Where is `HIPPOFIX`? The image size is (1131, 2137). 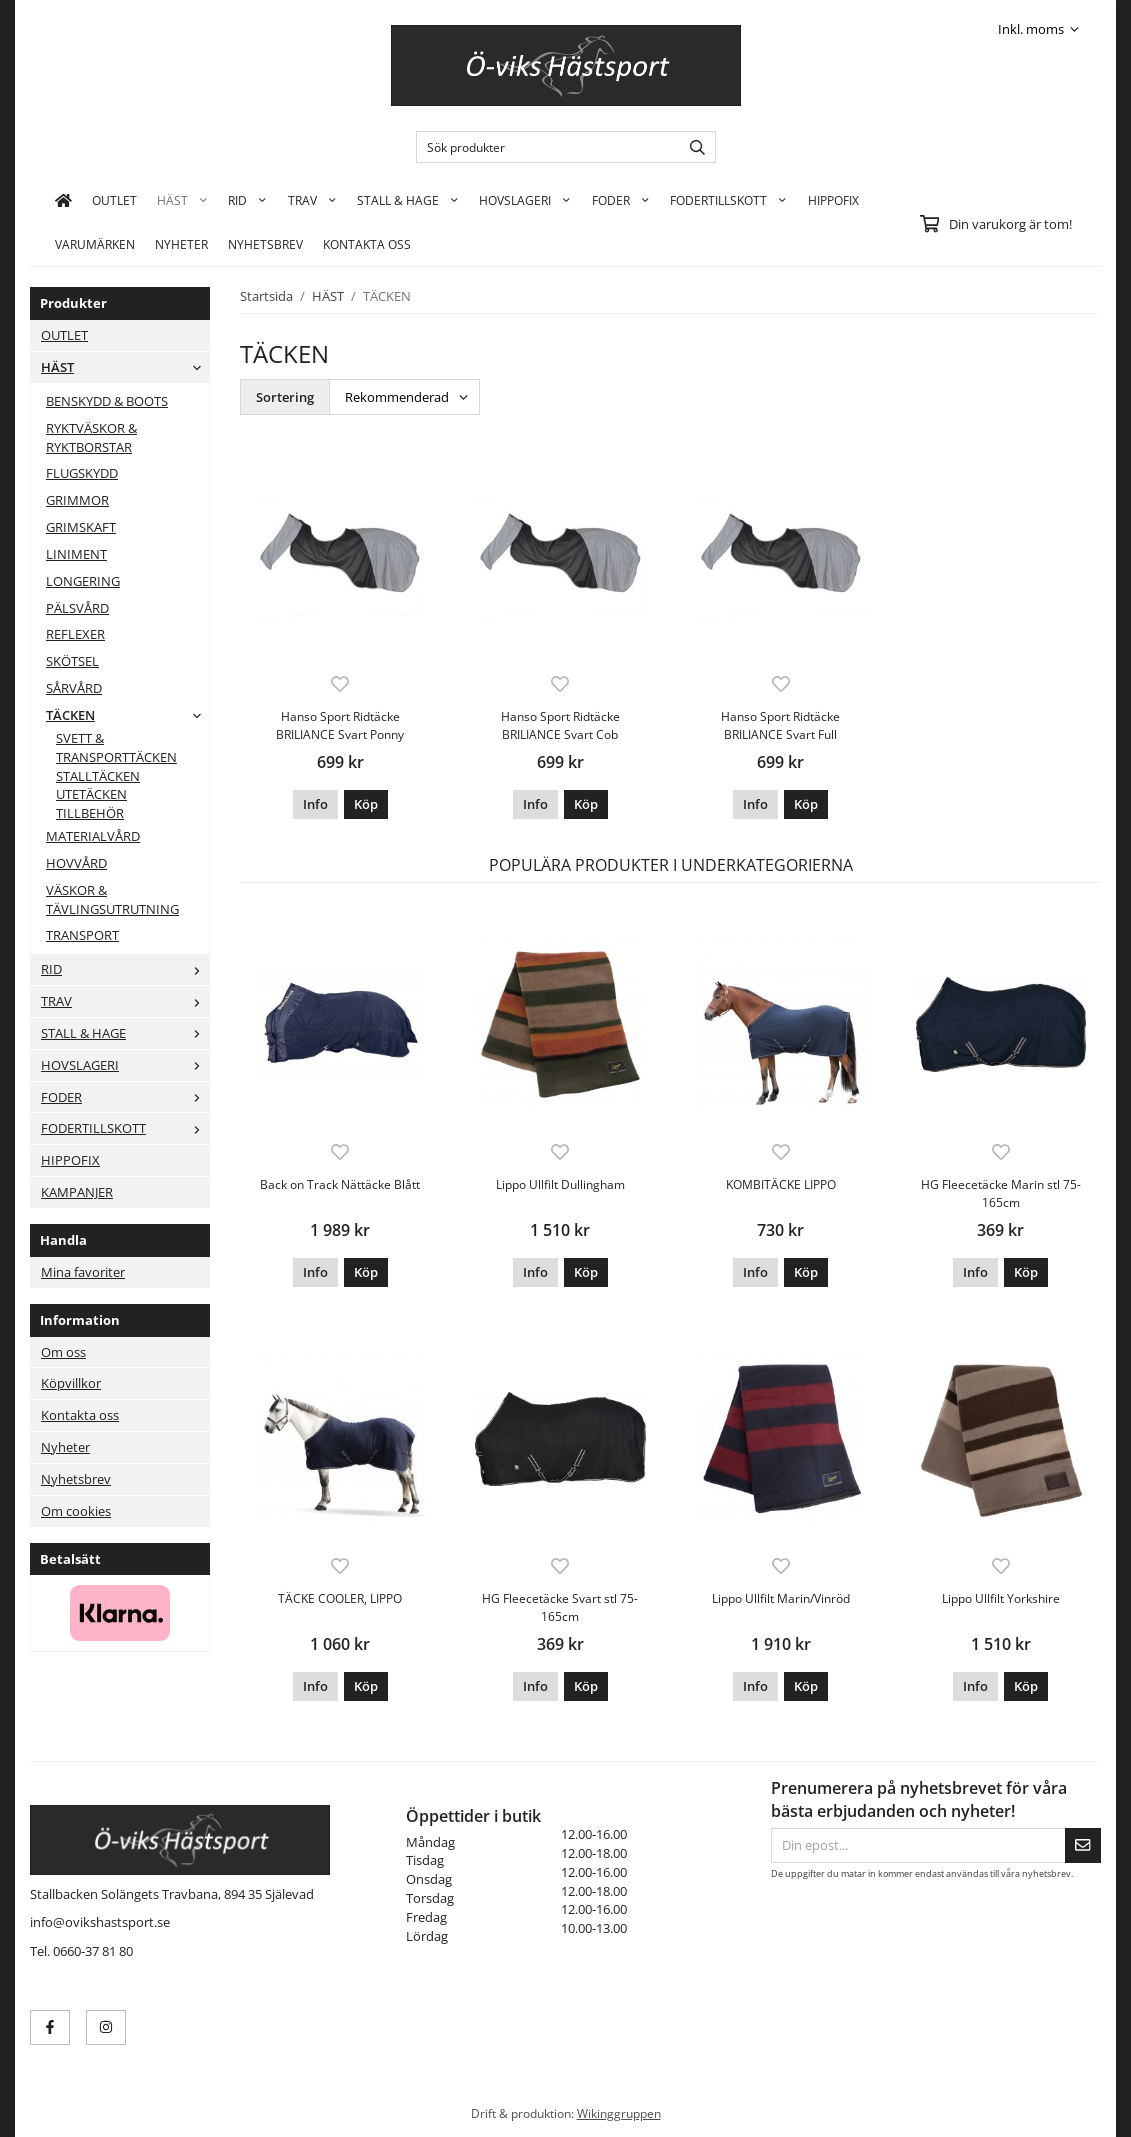 HIPPOFIX is located at coordinates (833, 200).